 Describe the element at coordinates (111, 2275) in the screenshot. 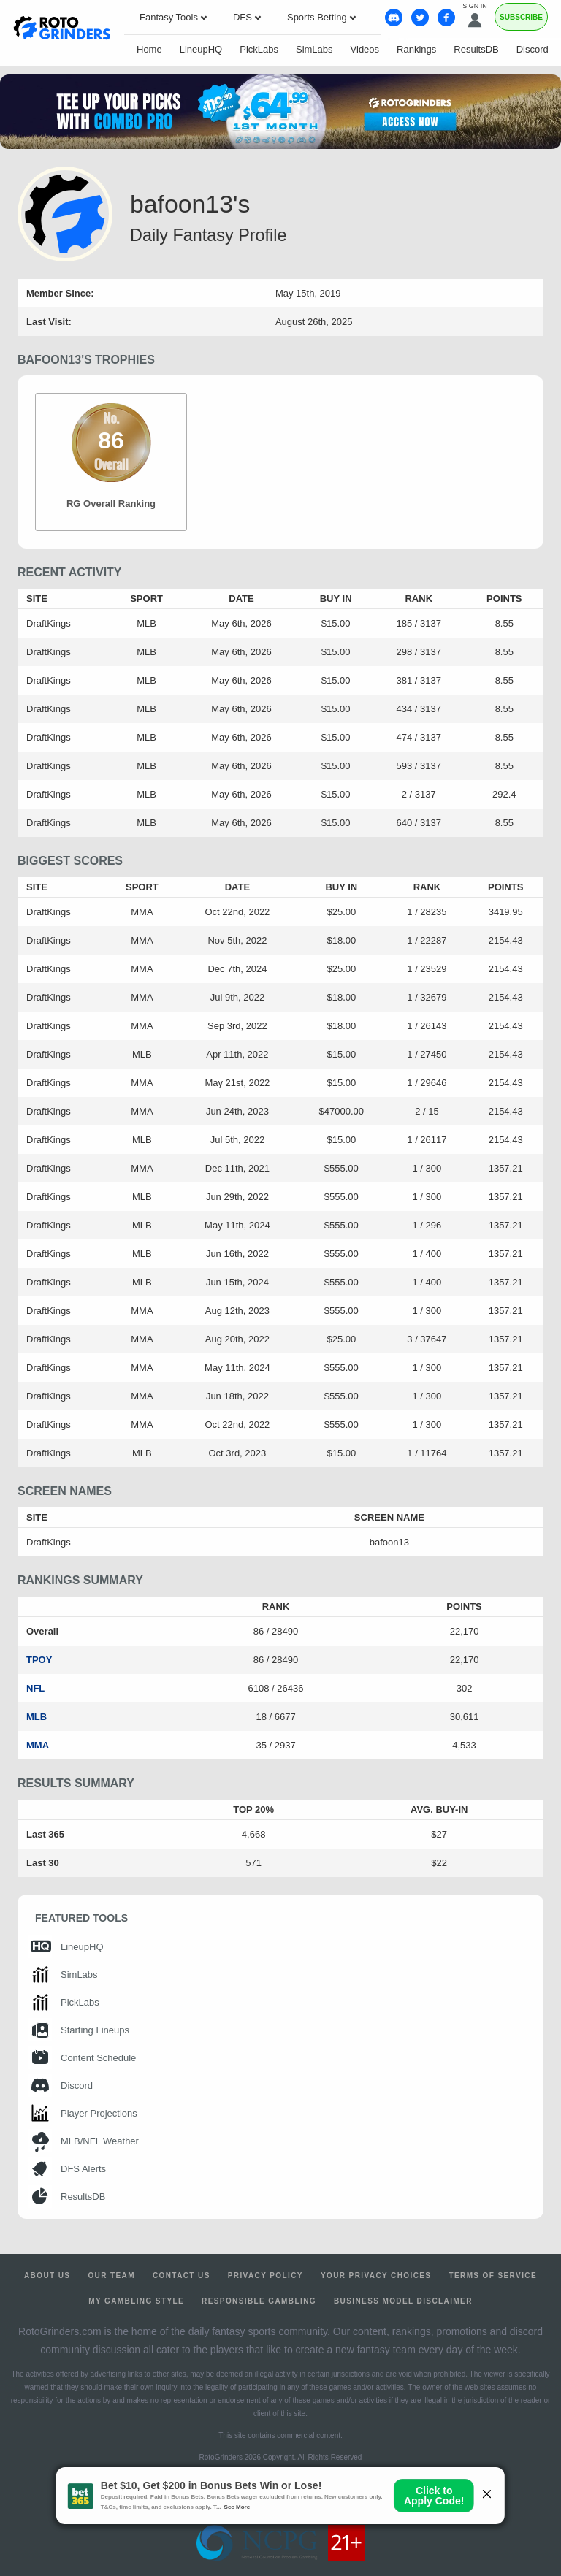

I see `Our Team` at that location.